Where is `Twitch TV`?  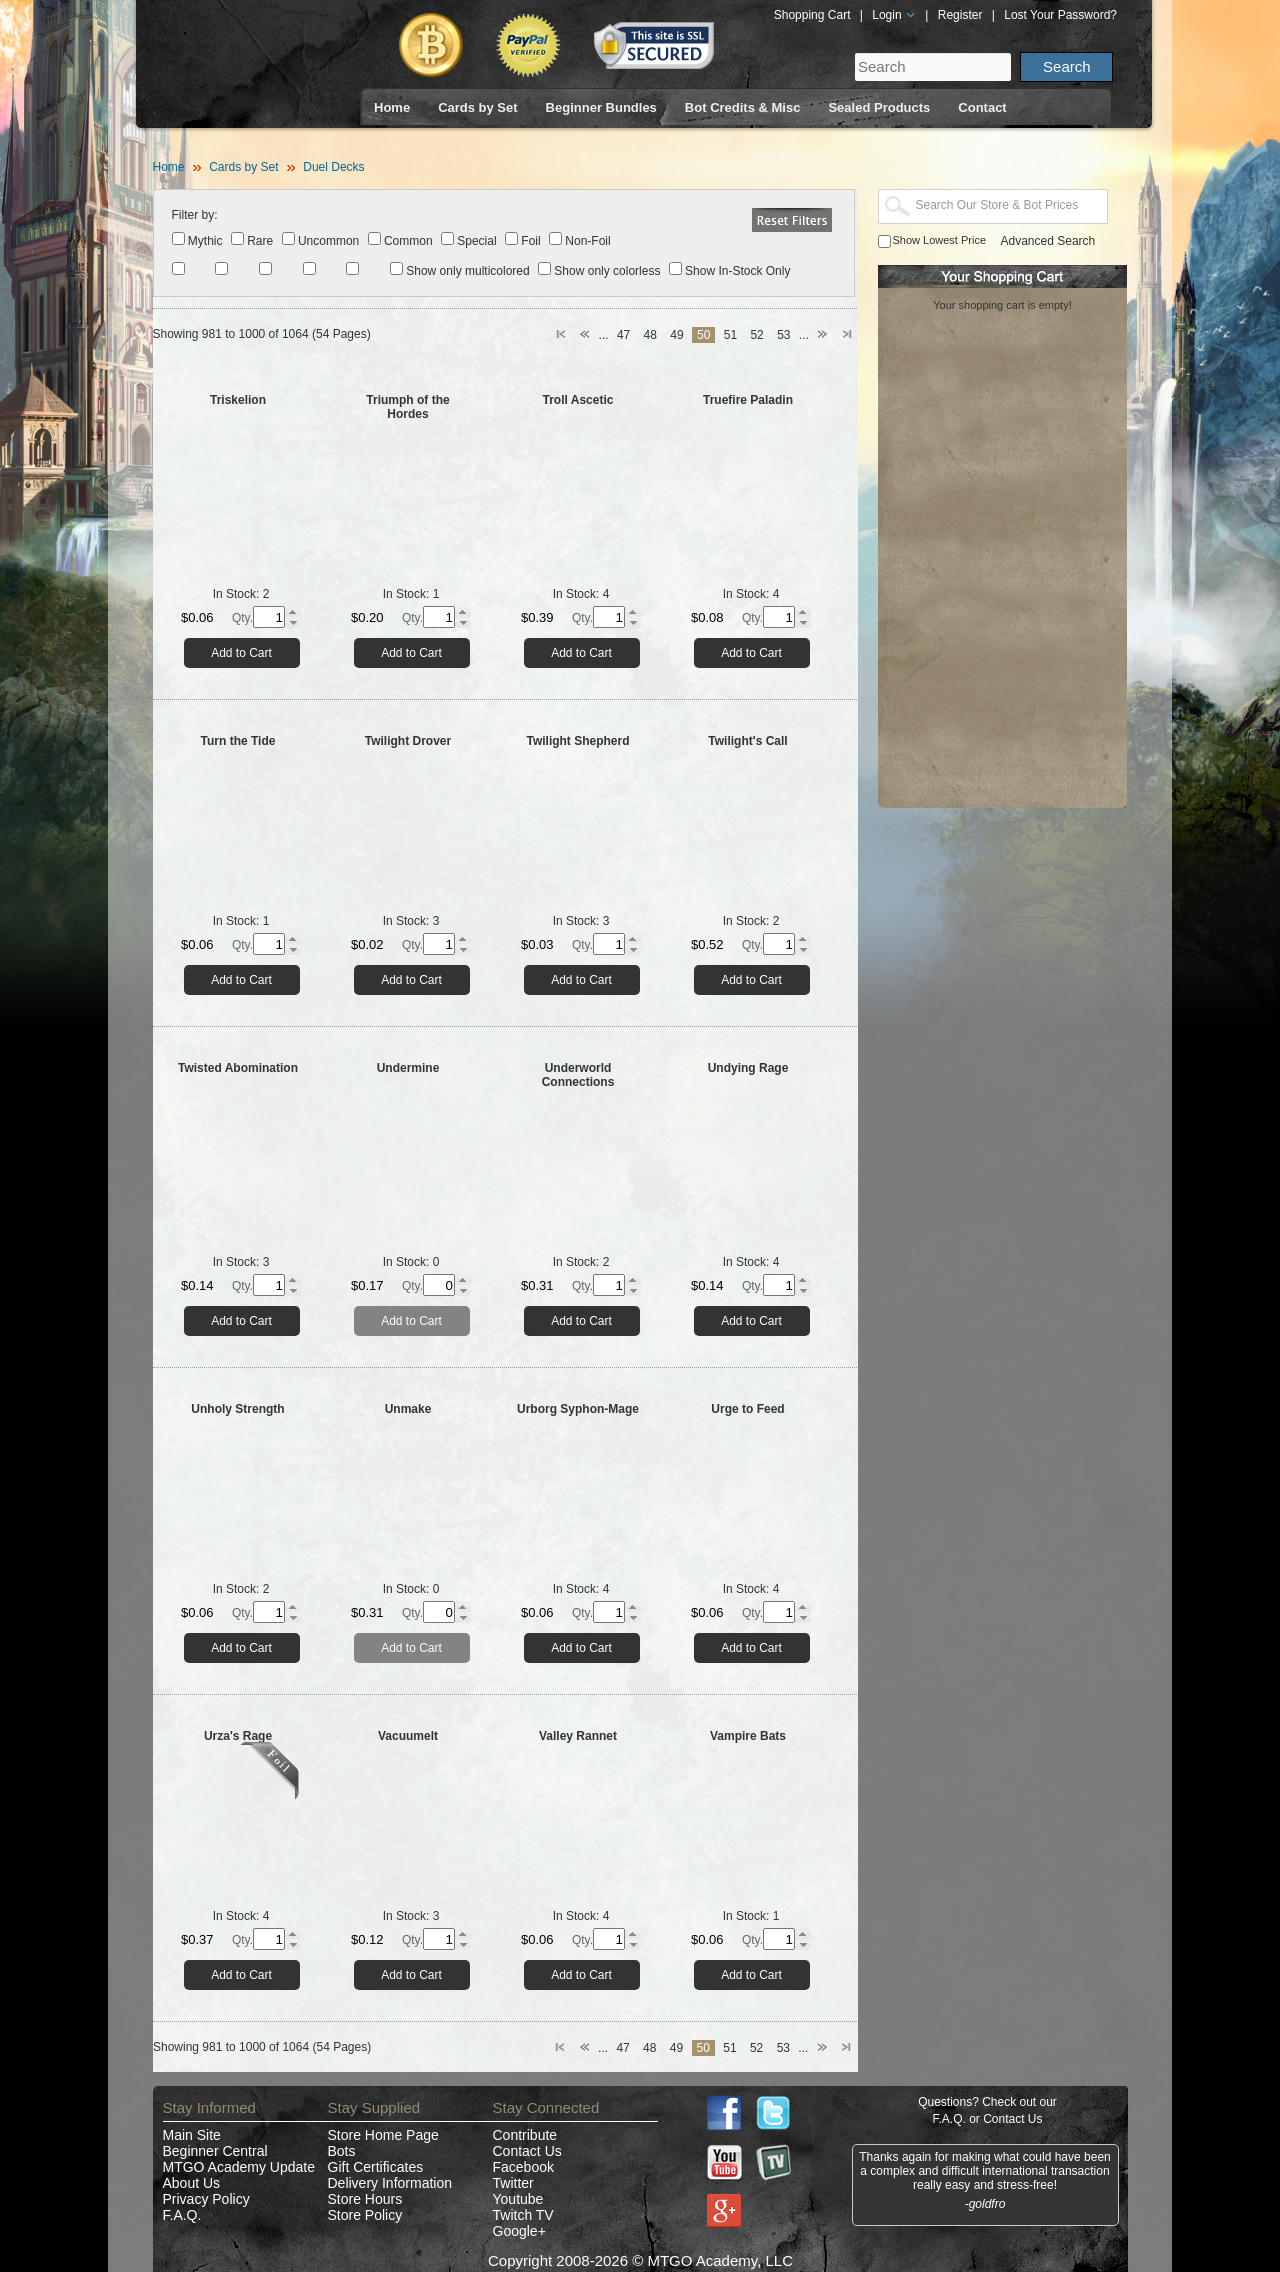
Twitch TV is located at coordinates (523, 2215).